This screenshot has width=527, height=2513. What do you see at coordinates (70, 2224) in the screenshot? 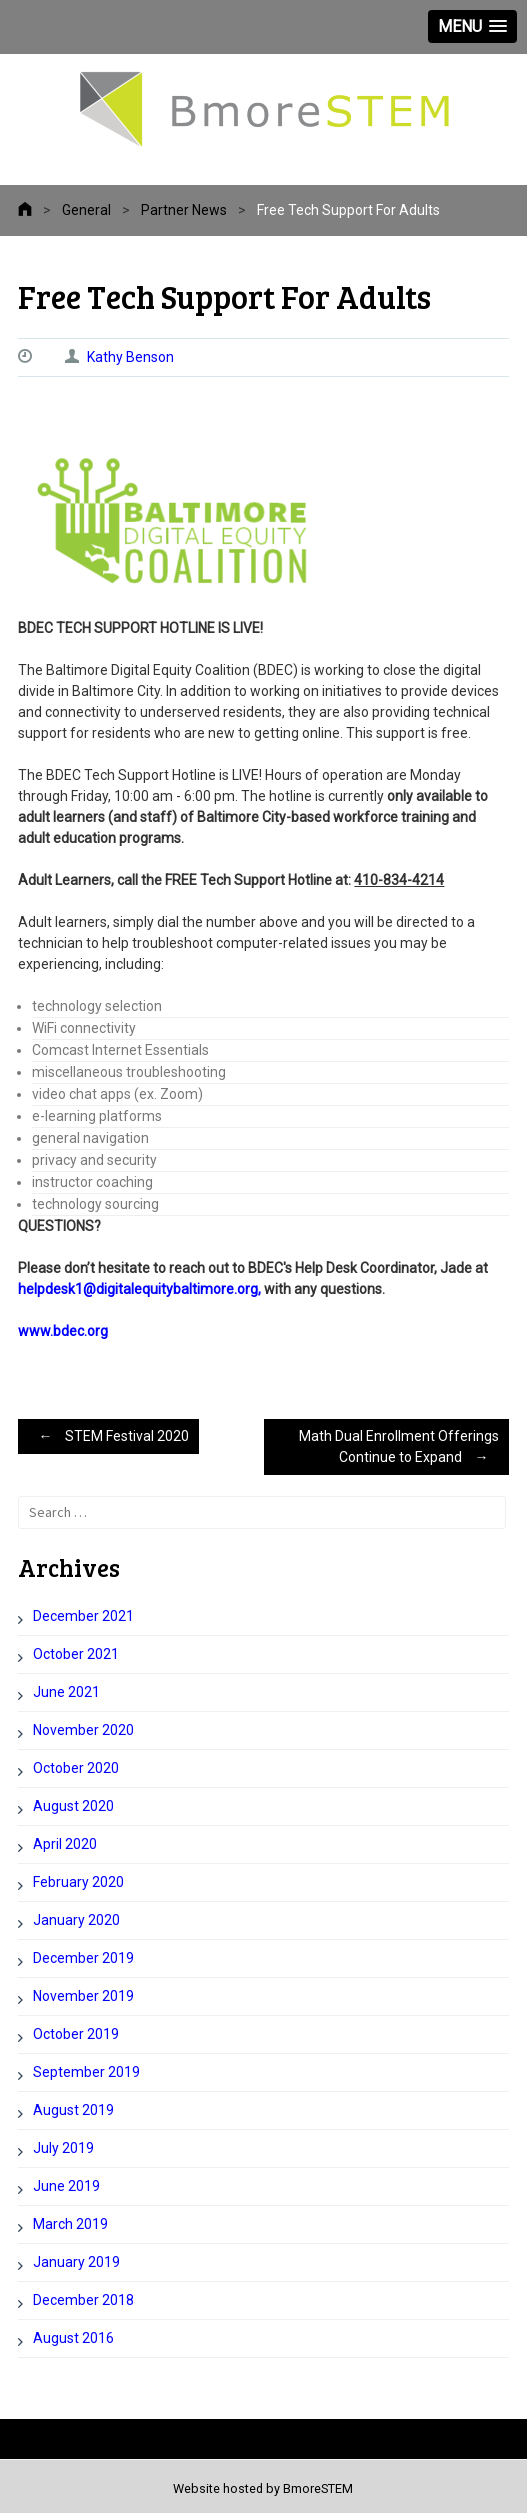
I see `March 2019` at bounding box center [70, 2224].